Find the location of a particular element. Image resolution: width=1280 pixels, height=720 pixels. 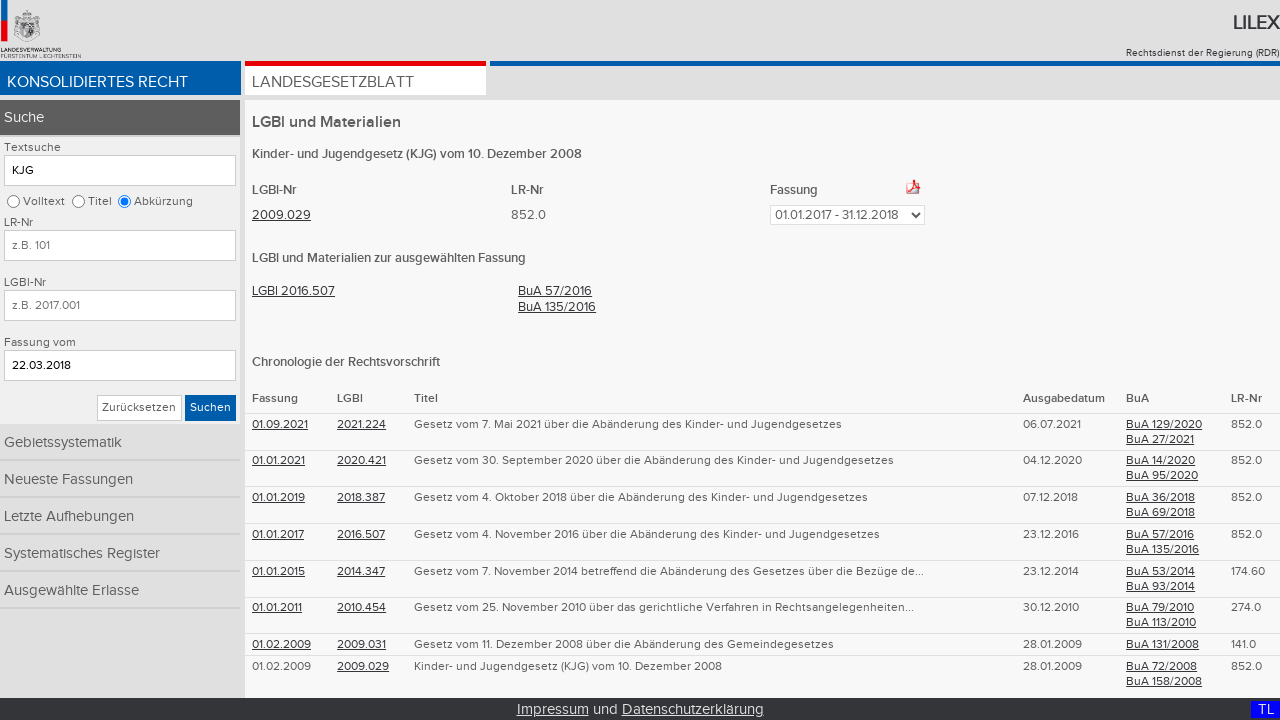

Suche is located at coordinates (24, 117).